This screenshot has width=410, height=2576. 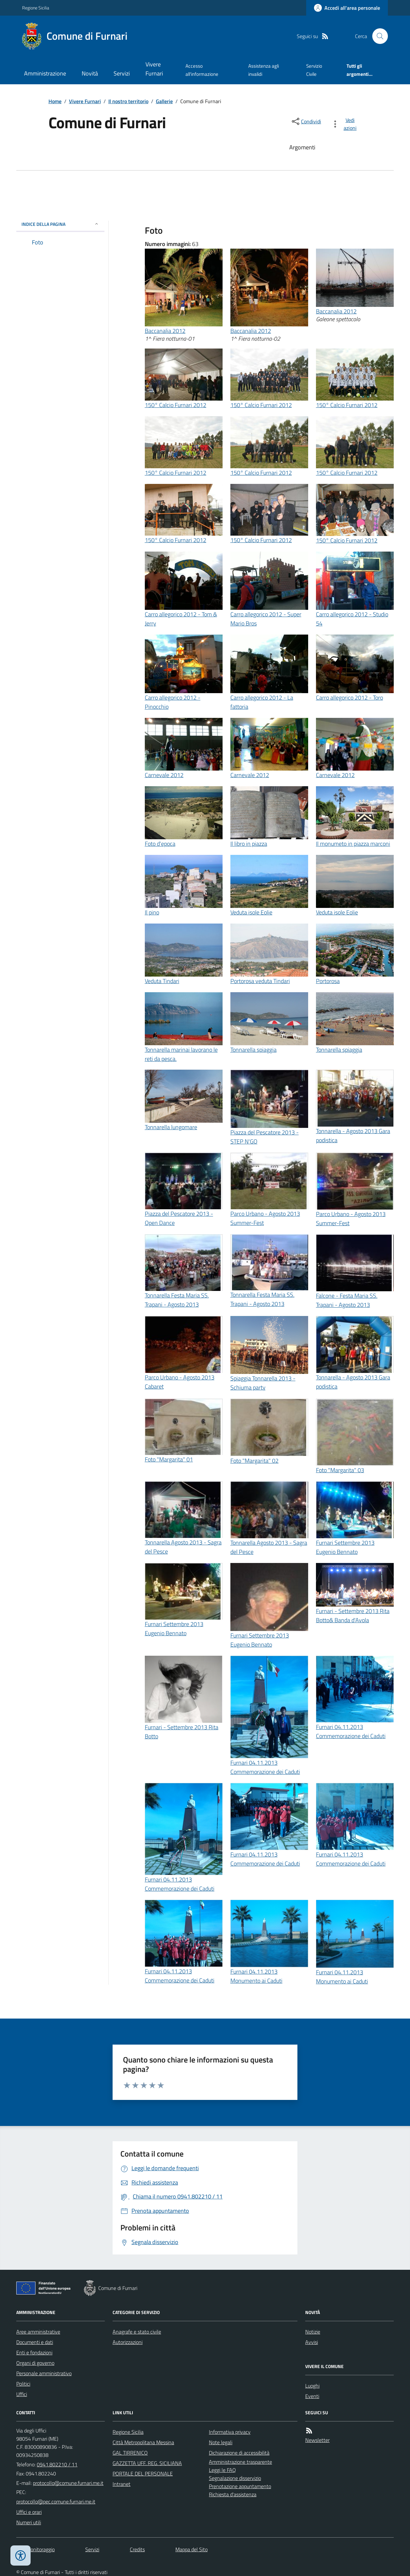 What do you see at coordinates (38, 2332) in the screenshot?
I see `Aree amministrative` at bounding box center [38, 2332].